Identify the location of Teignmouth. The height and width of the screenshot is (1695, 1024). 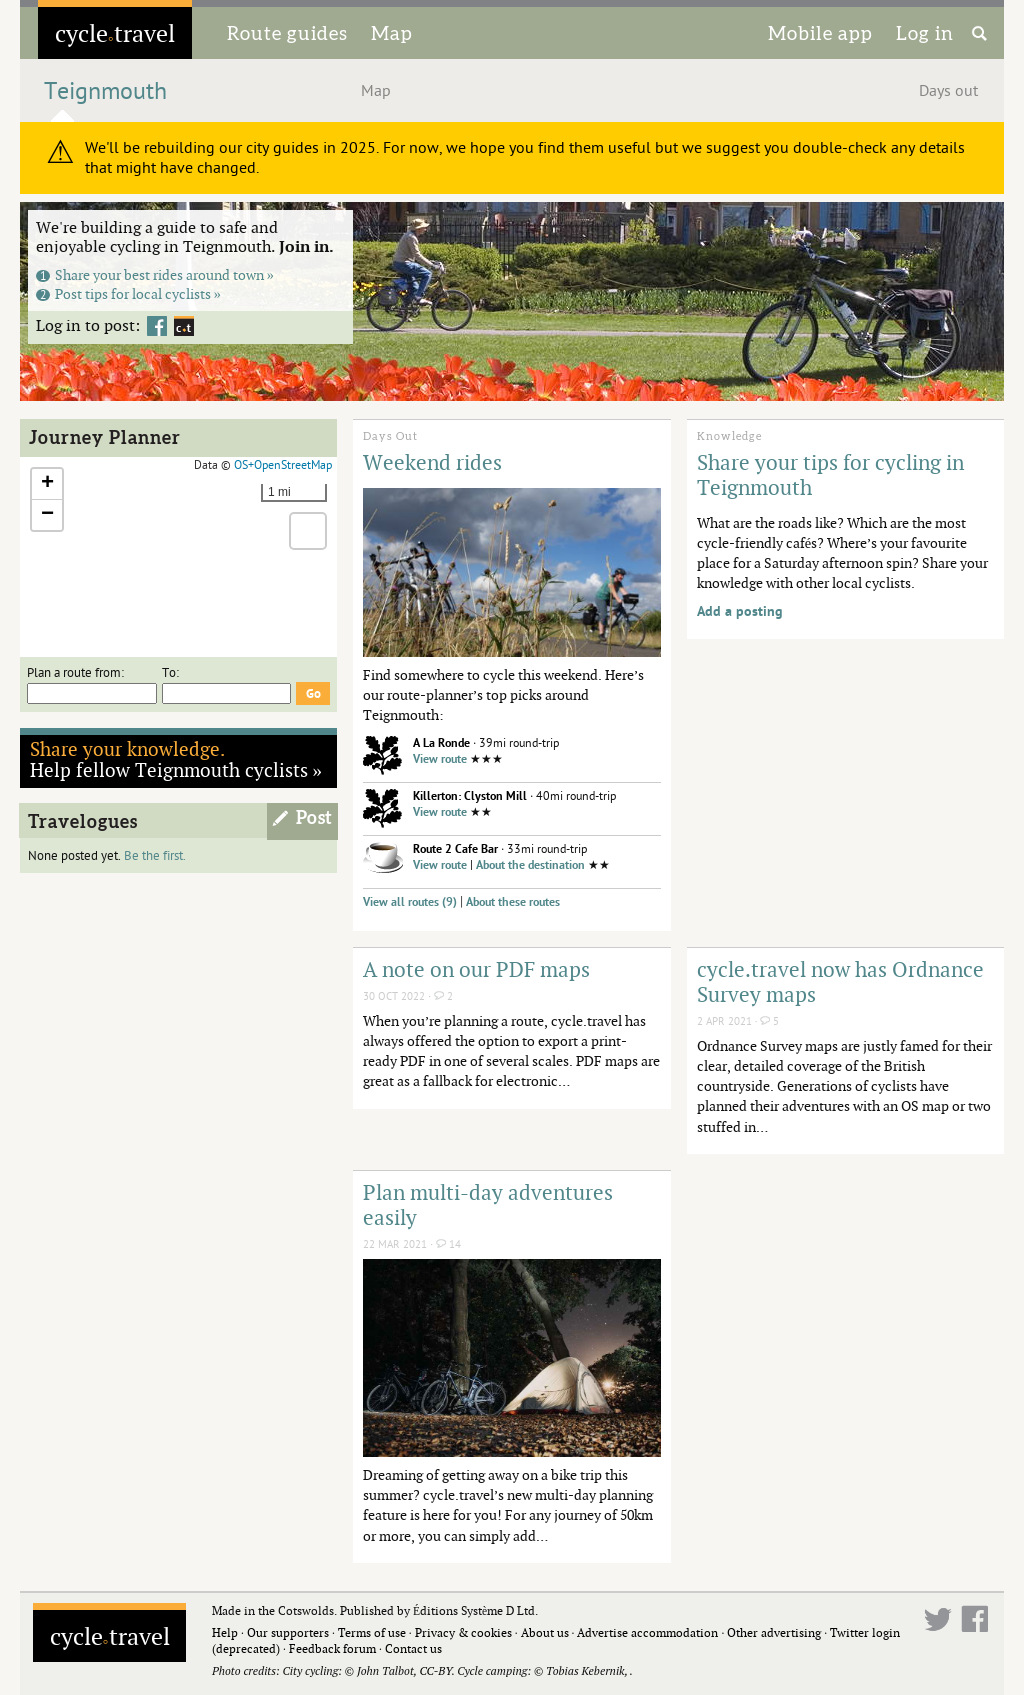
(105, 91).